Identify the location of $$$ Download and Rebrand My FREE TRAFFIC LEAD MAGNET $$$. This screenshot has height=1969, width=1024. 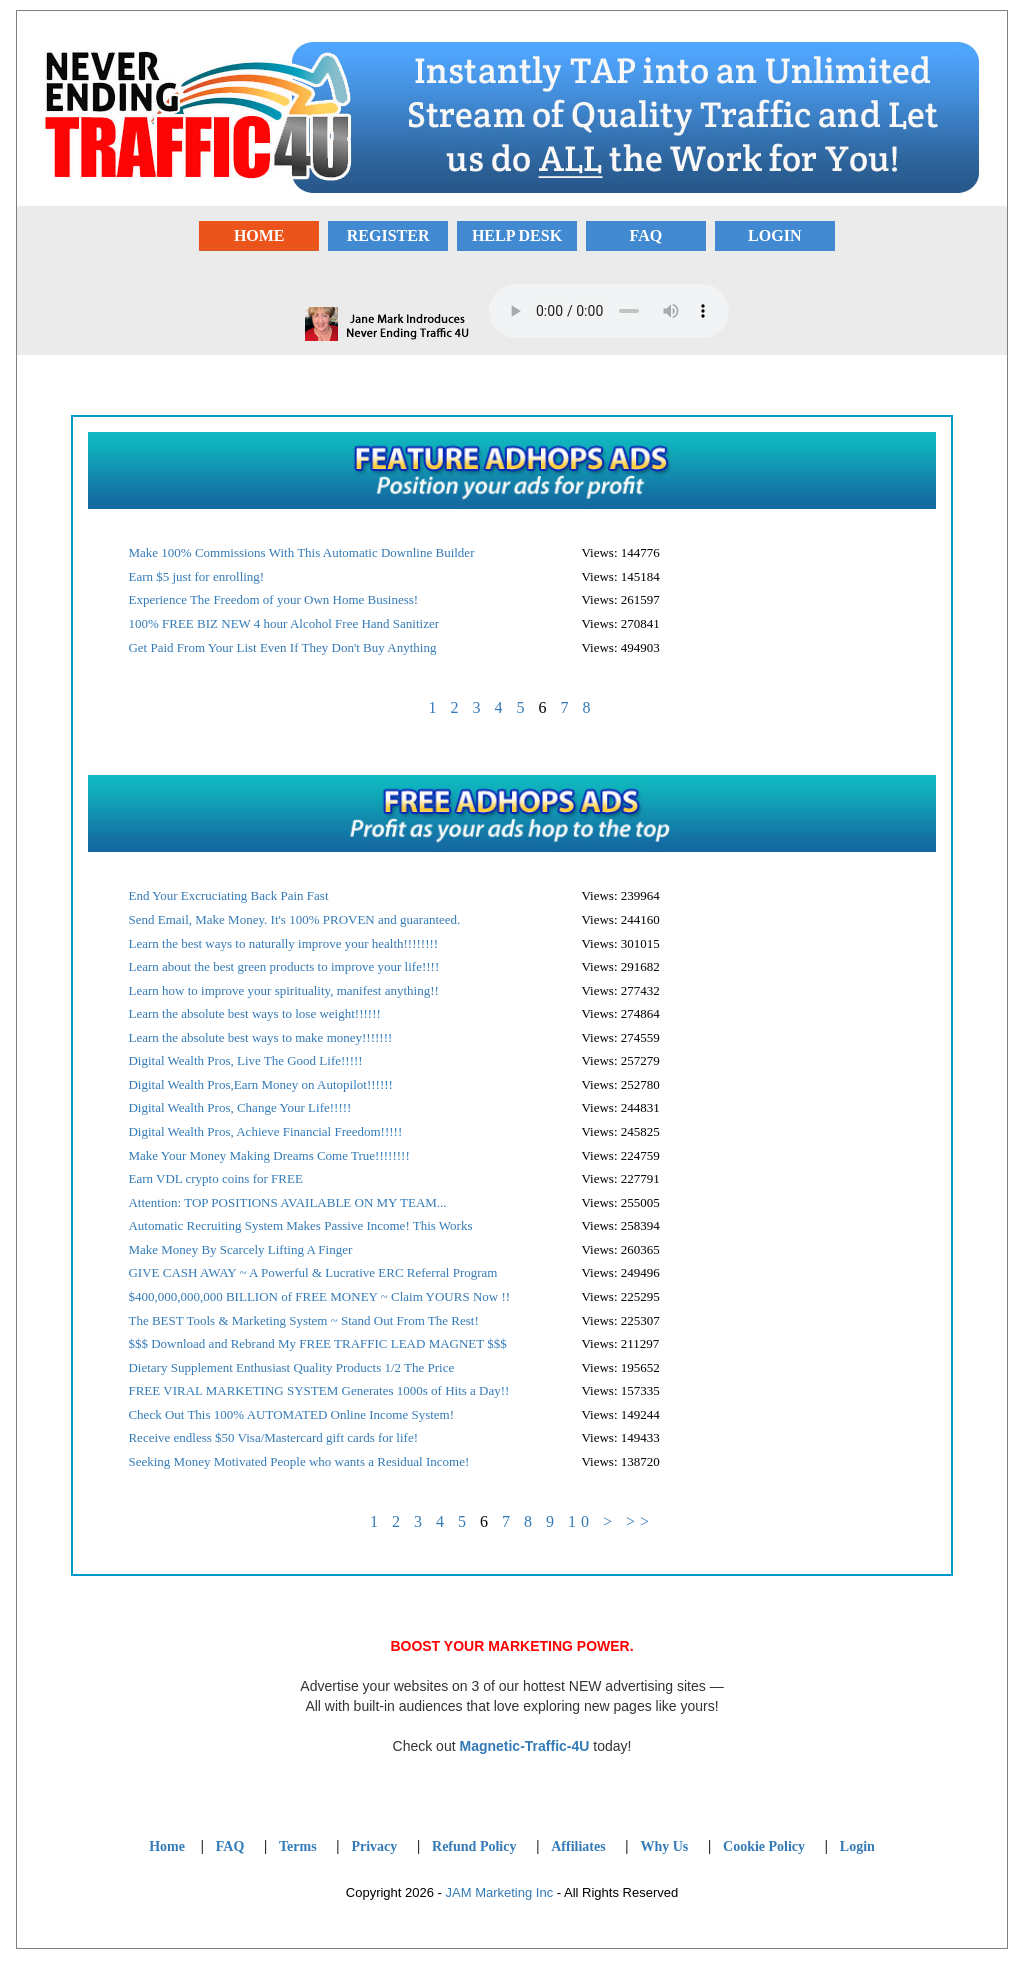
(317, 1343).